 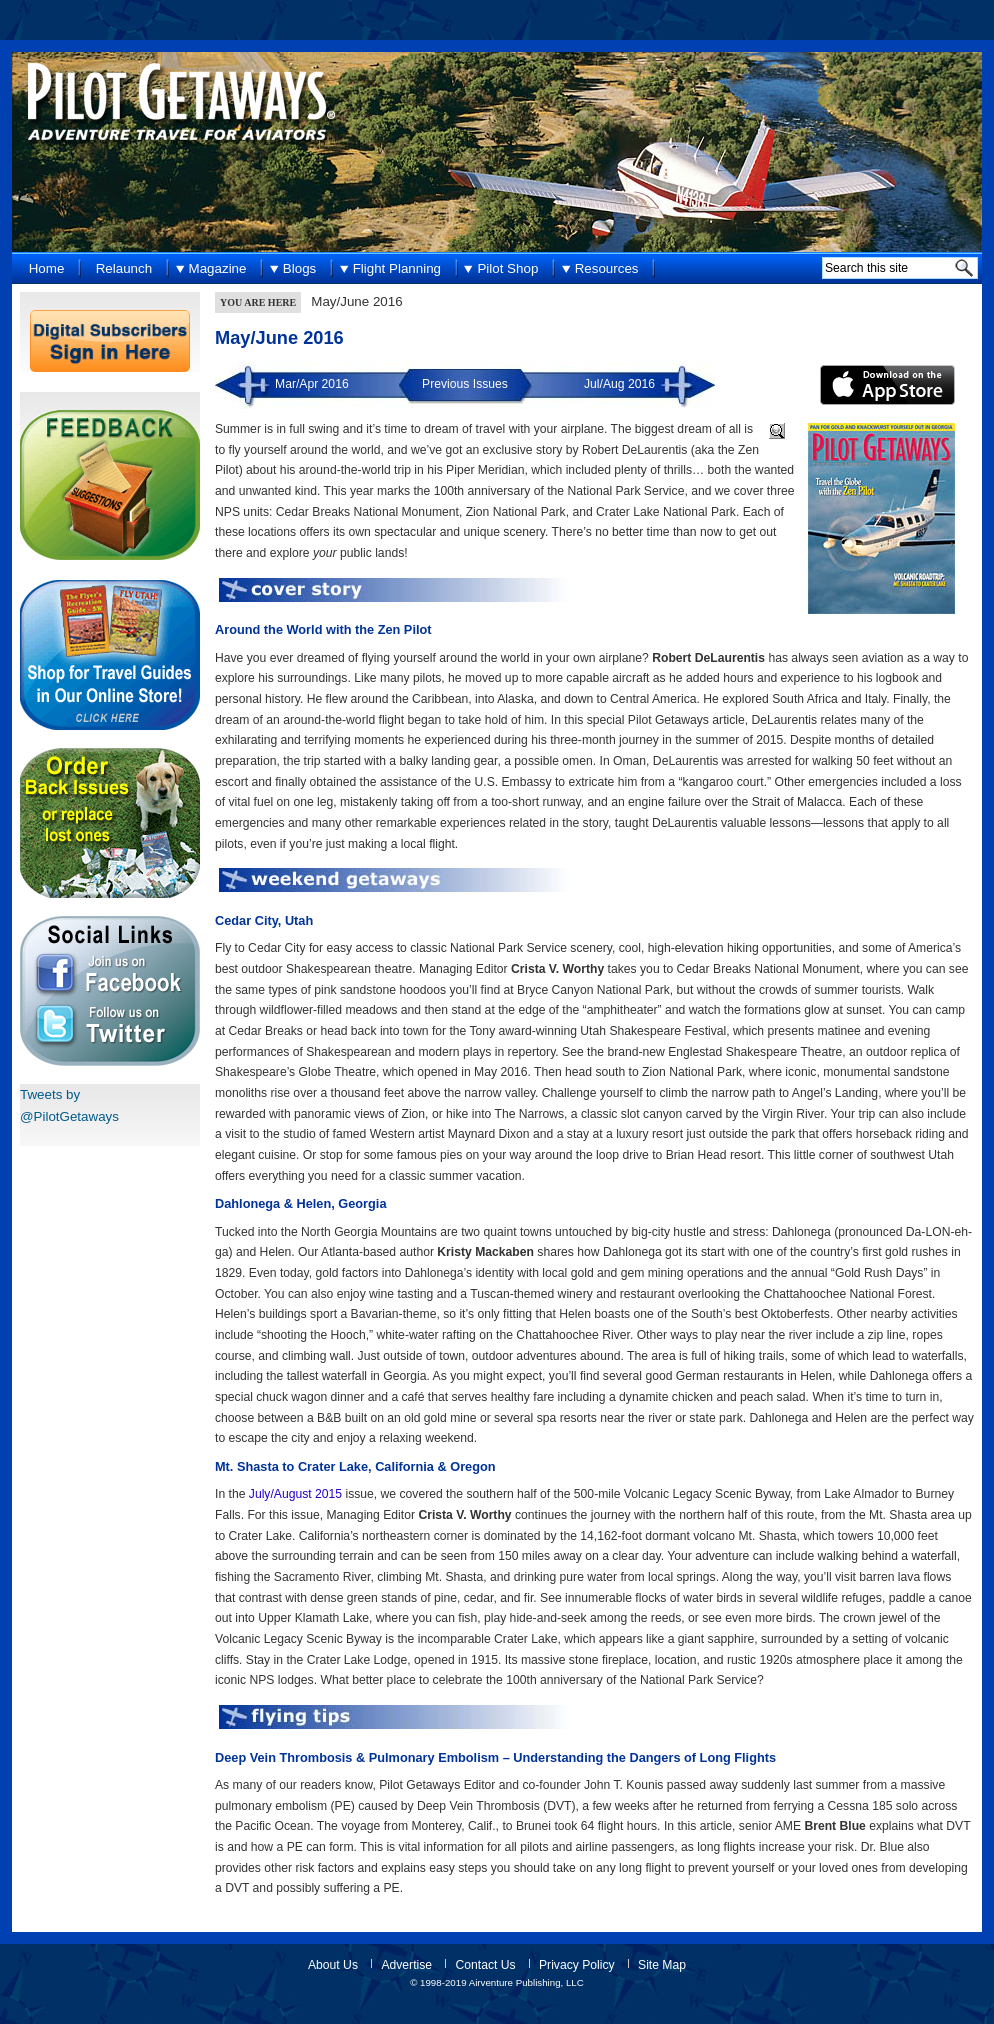 I want to click on Home, so click(x=47, y=268).